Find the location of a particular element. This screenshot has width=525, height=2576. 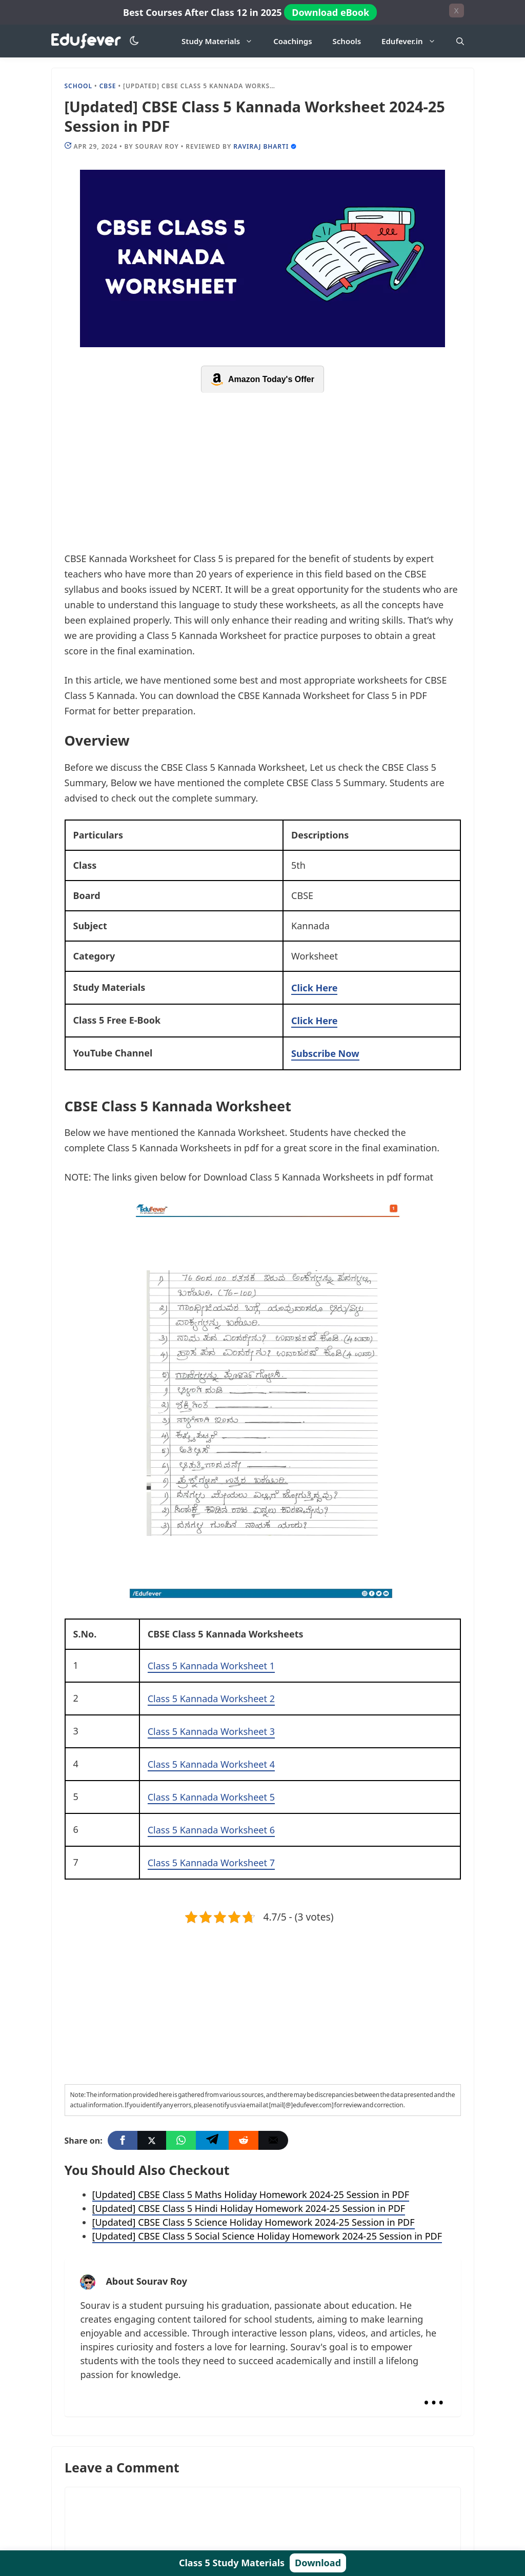

Class 5 Kannada Worksheet 4 is located at coordinates (211, 1764).